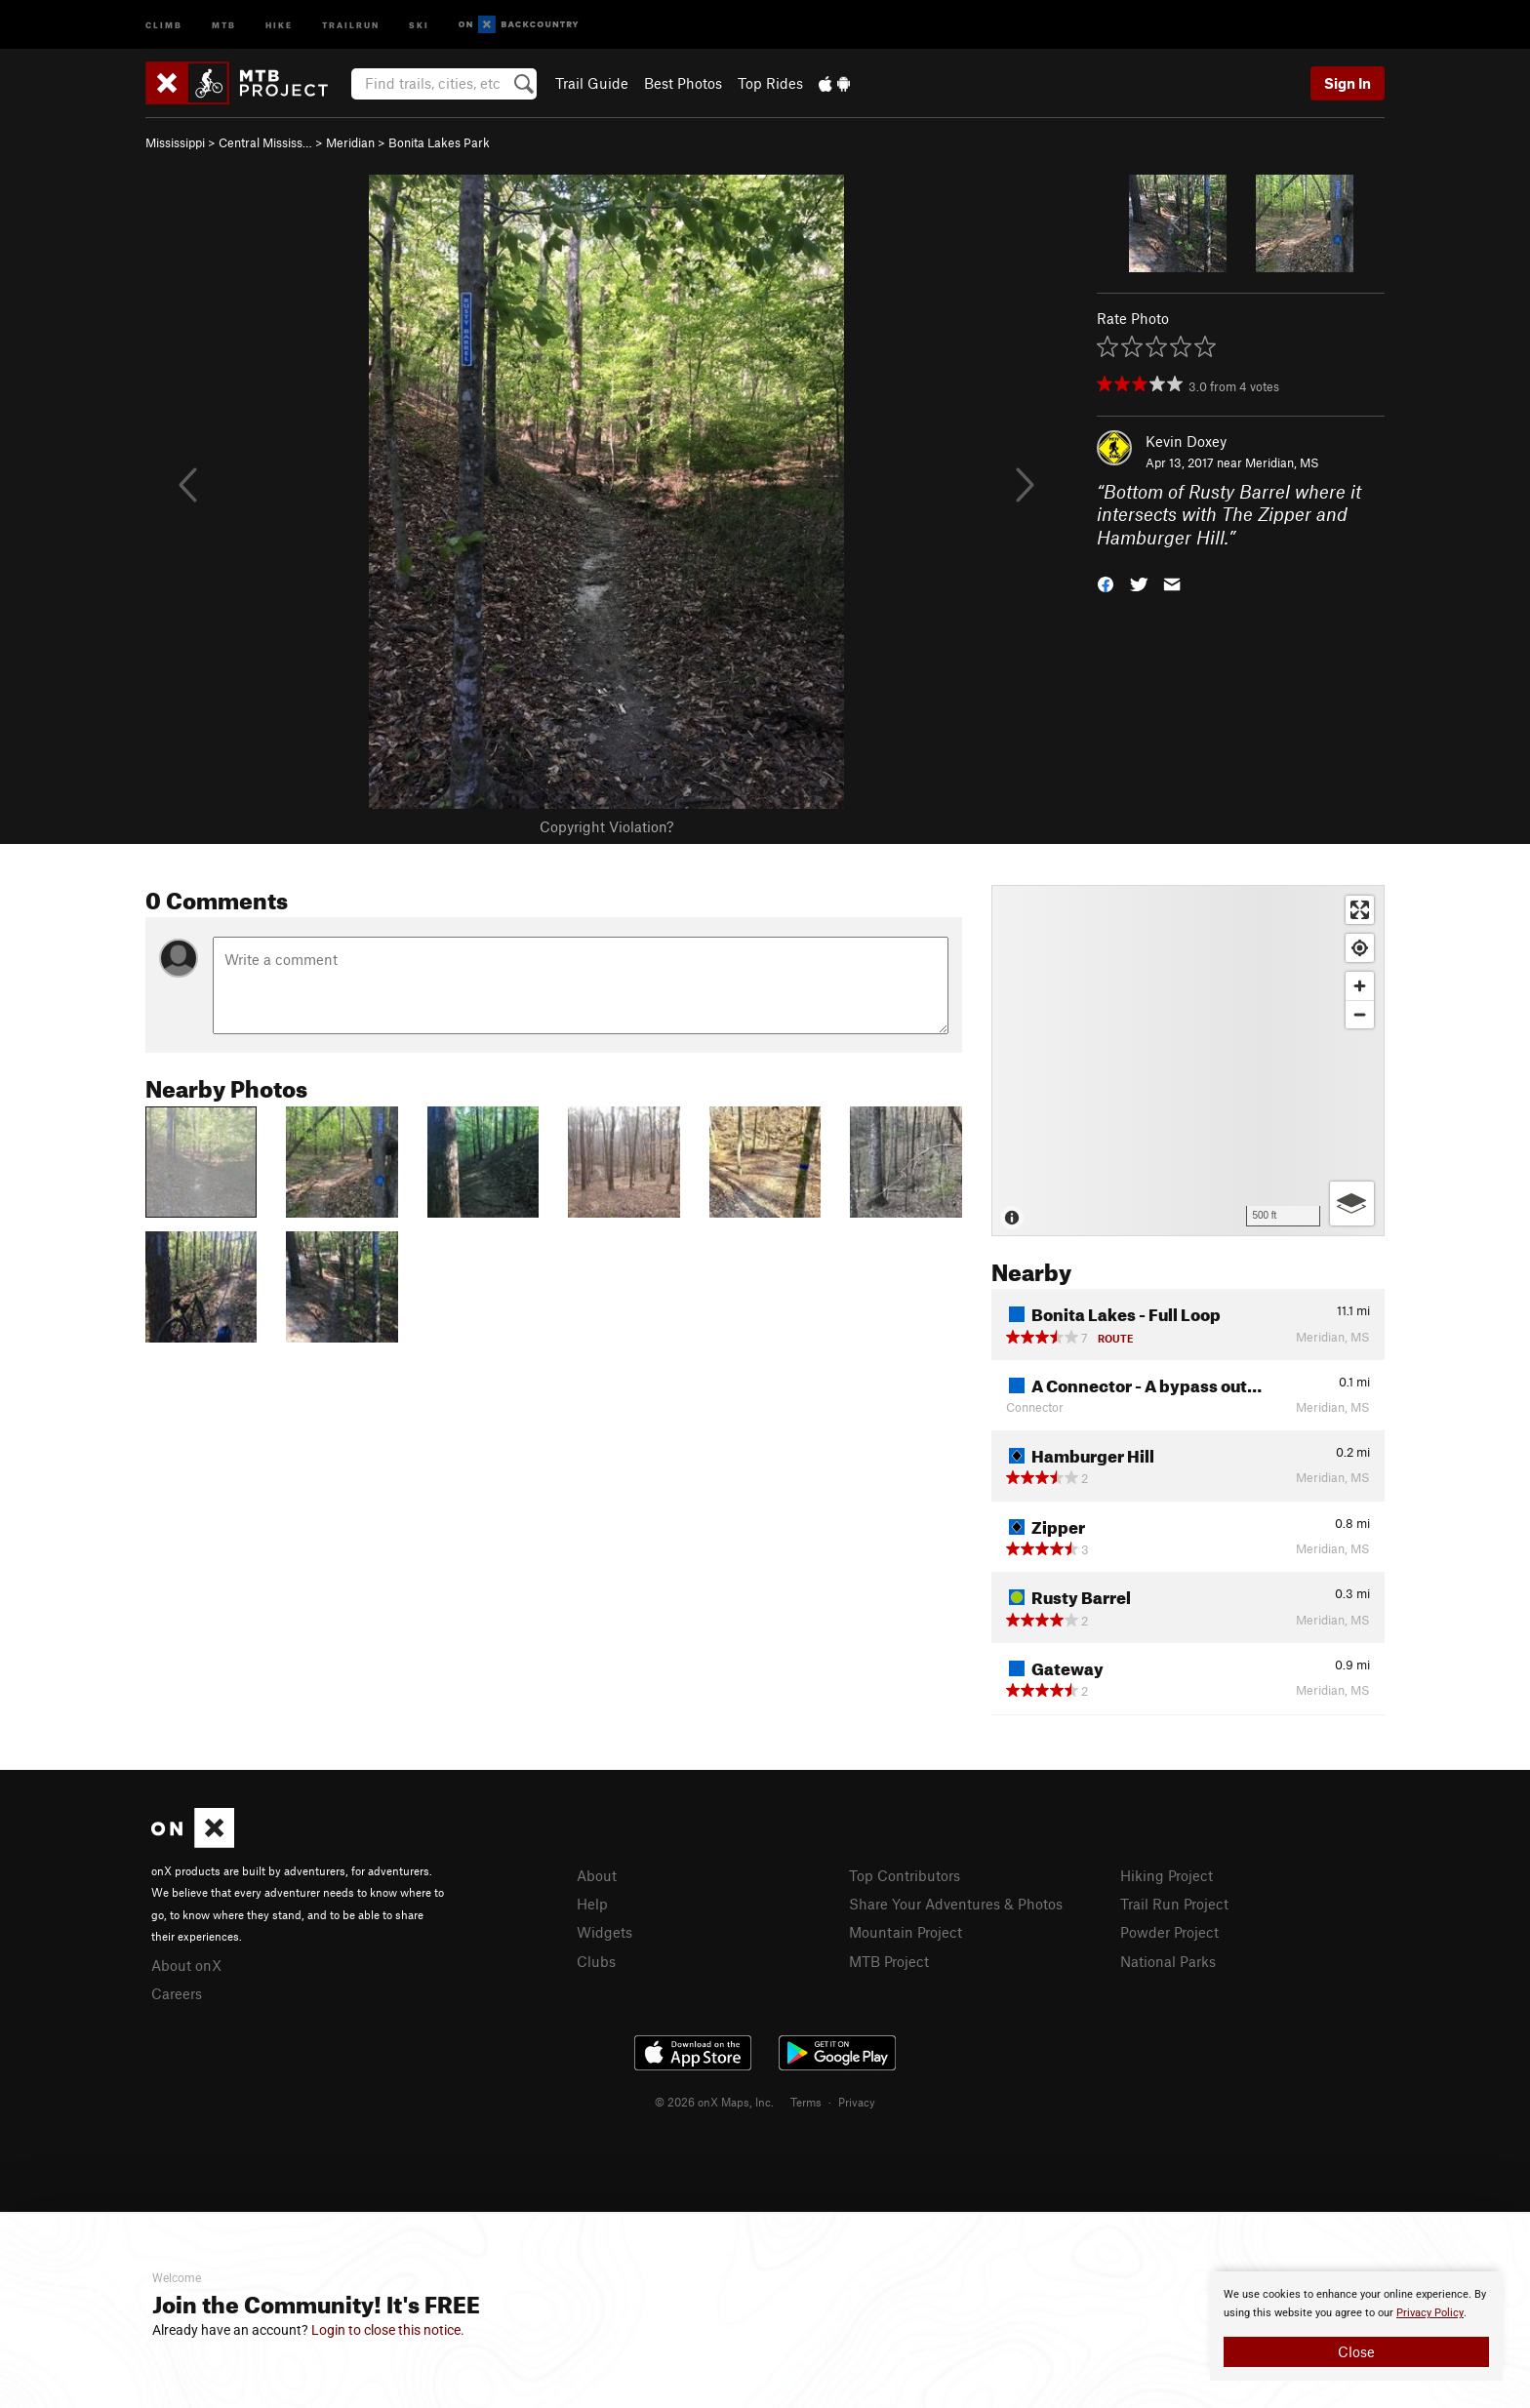  Describe the element at coordinates (1347, 83) in the screenshot. I see `Sign In` at that location.